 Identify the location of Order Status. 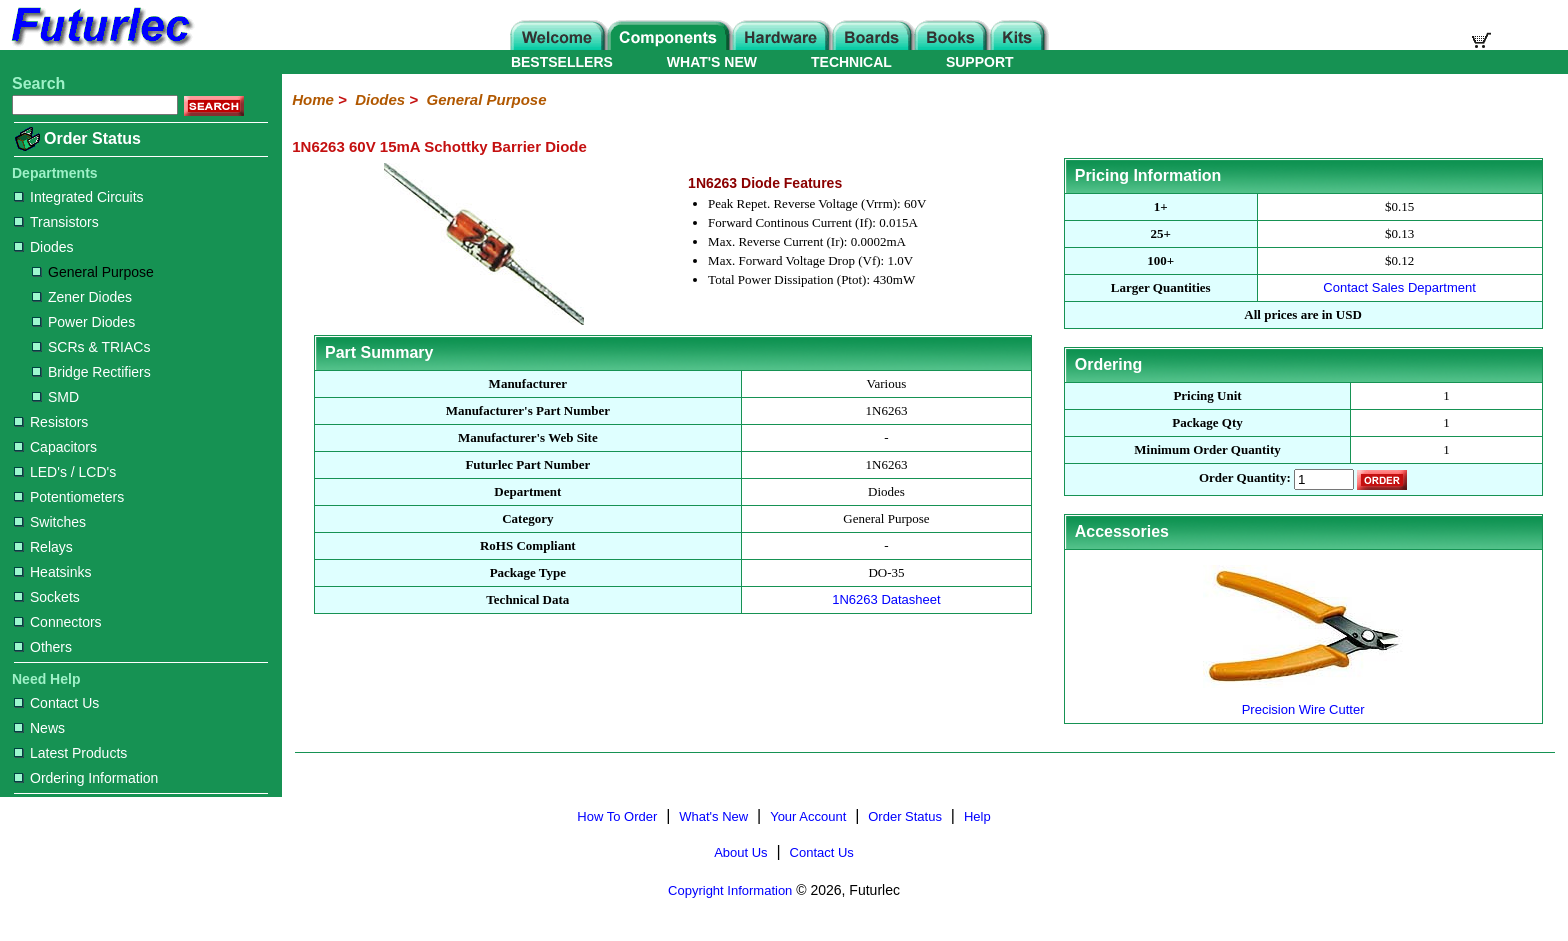
(92, 138).